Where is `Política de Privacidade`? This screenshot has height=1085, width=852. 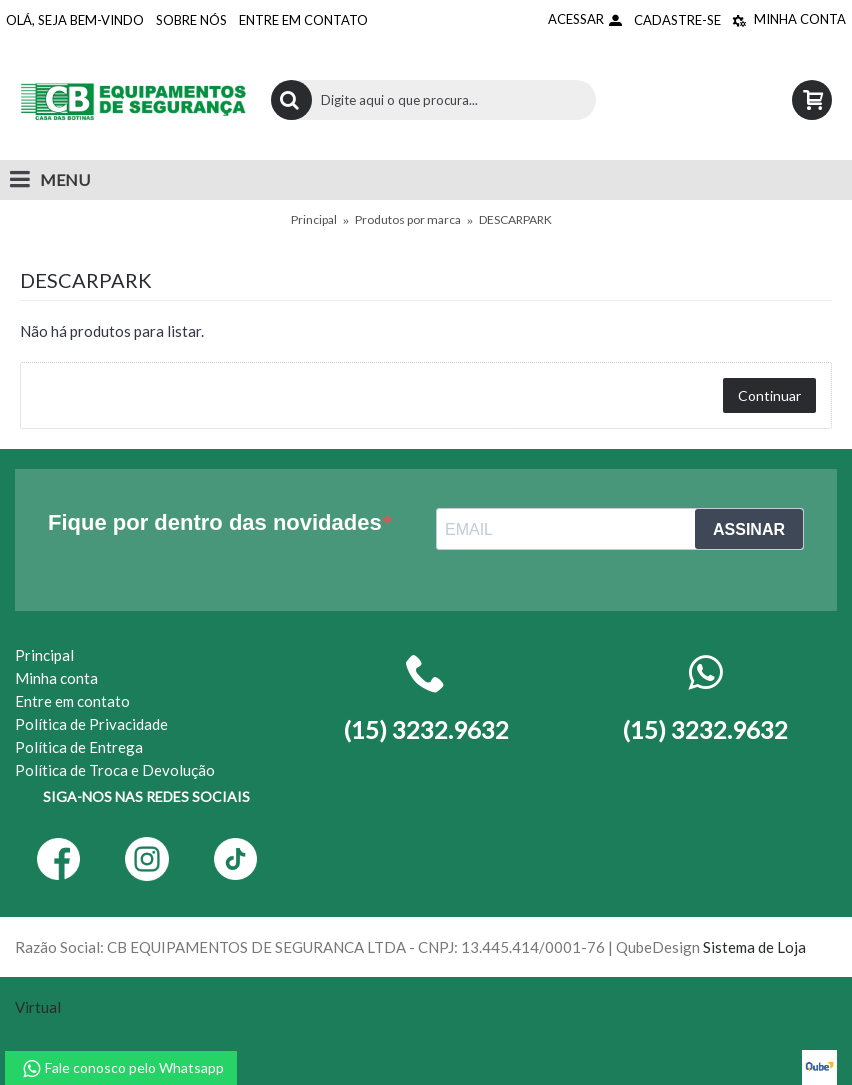 Política de Privacidade is located at coordinates (91, 724).